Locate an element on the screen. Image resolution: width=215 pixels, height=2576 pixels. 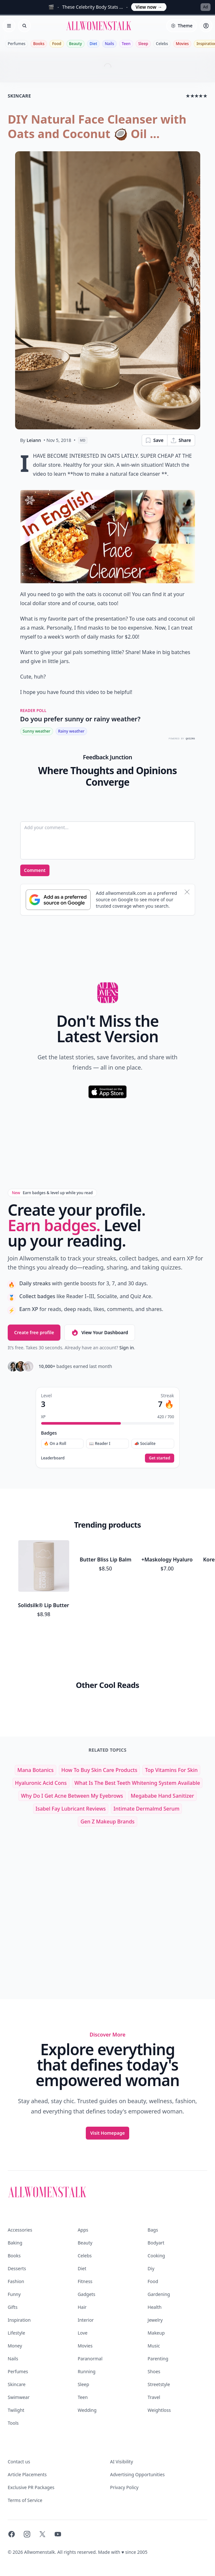
Sleep is located at coordinates (143, 43).